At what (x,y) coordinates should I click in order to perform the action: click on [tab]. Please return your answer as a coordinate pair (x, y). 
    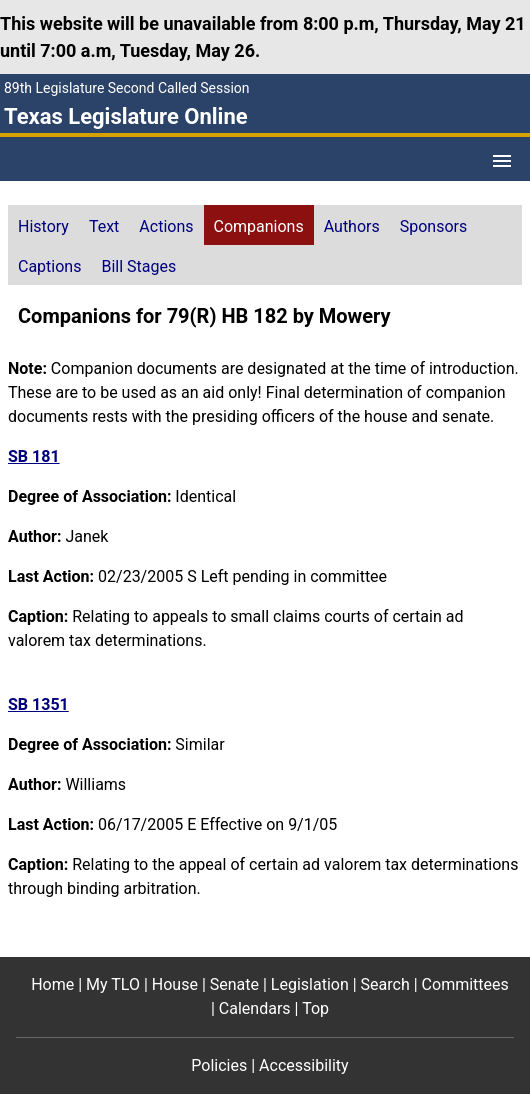
    Looking at the image, I should click on (43, 225).